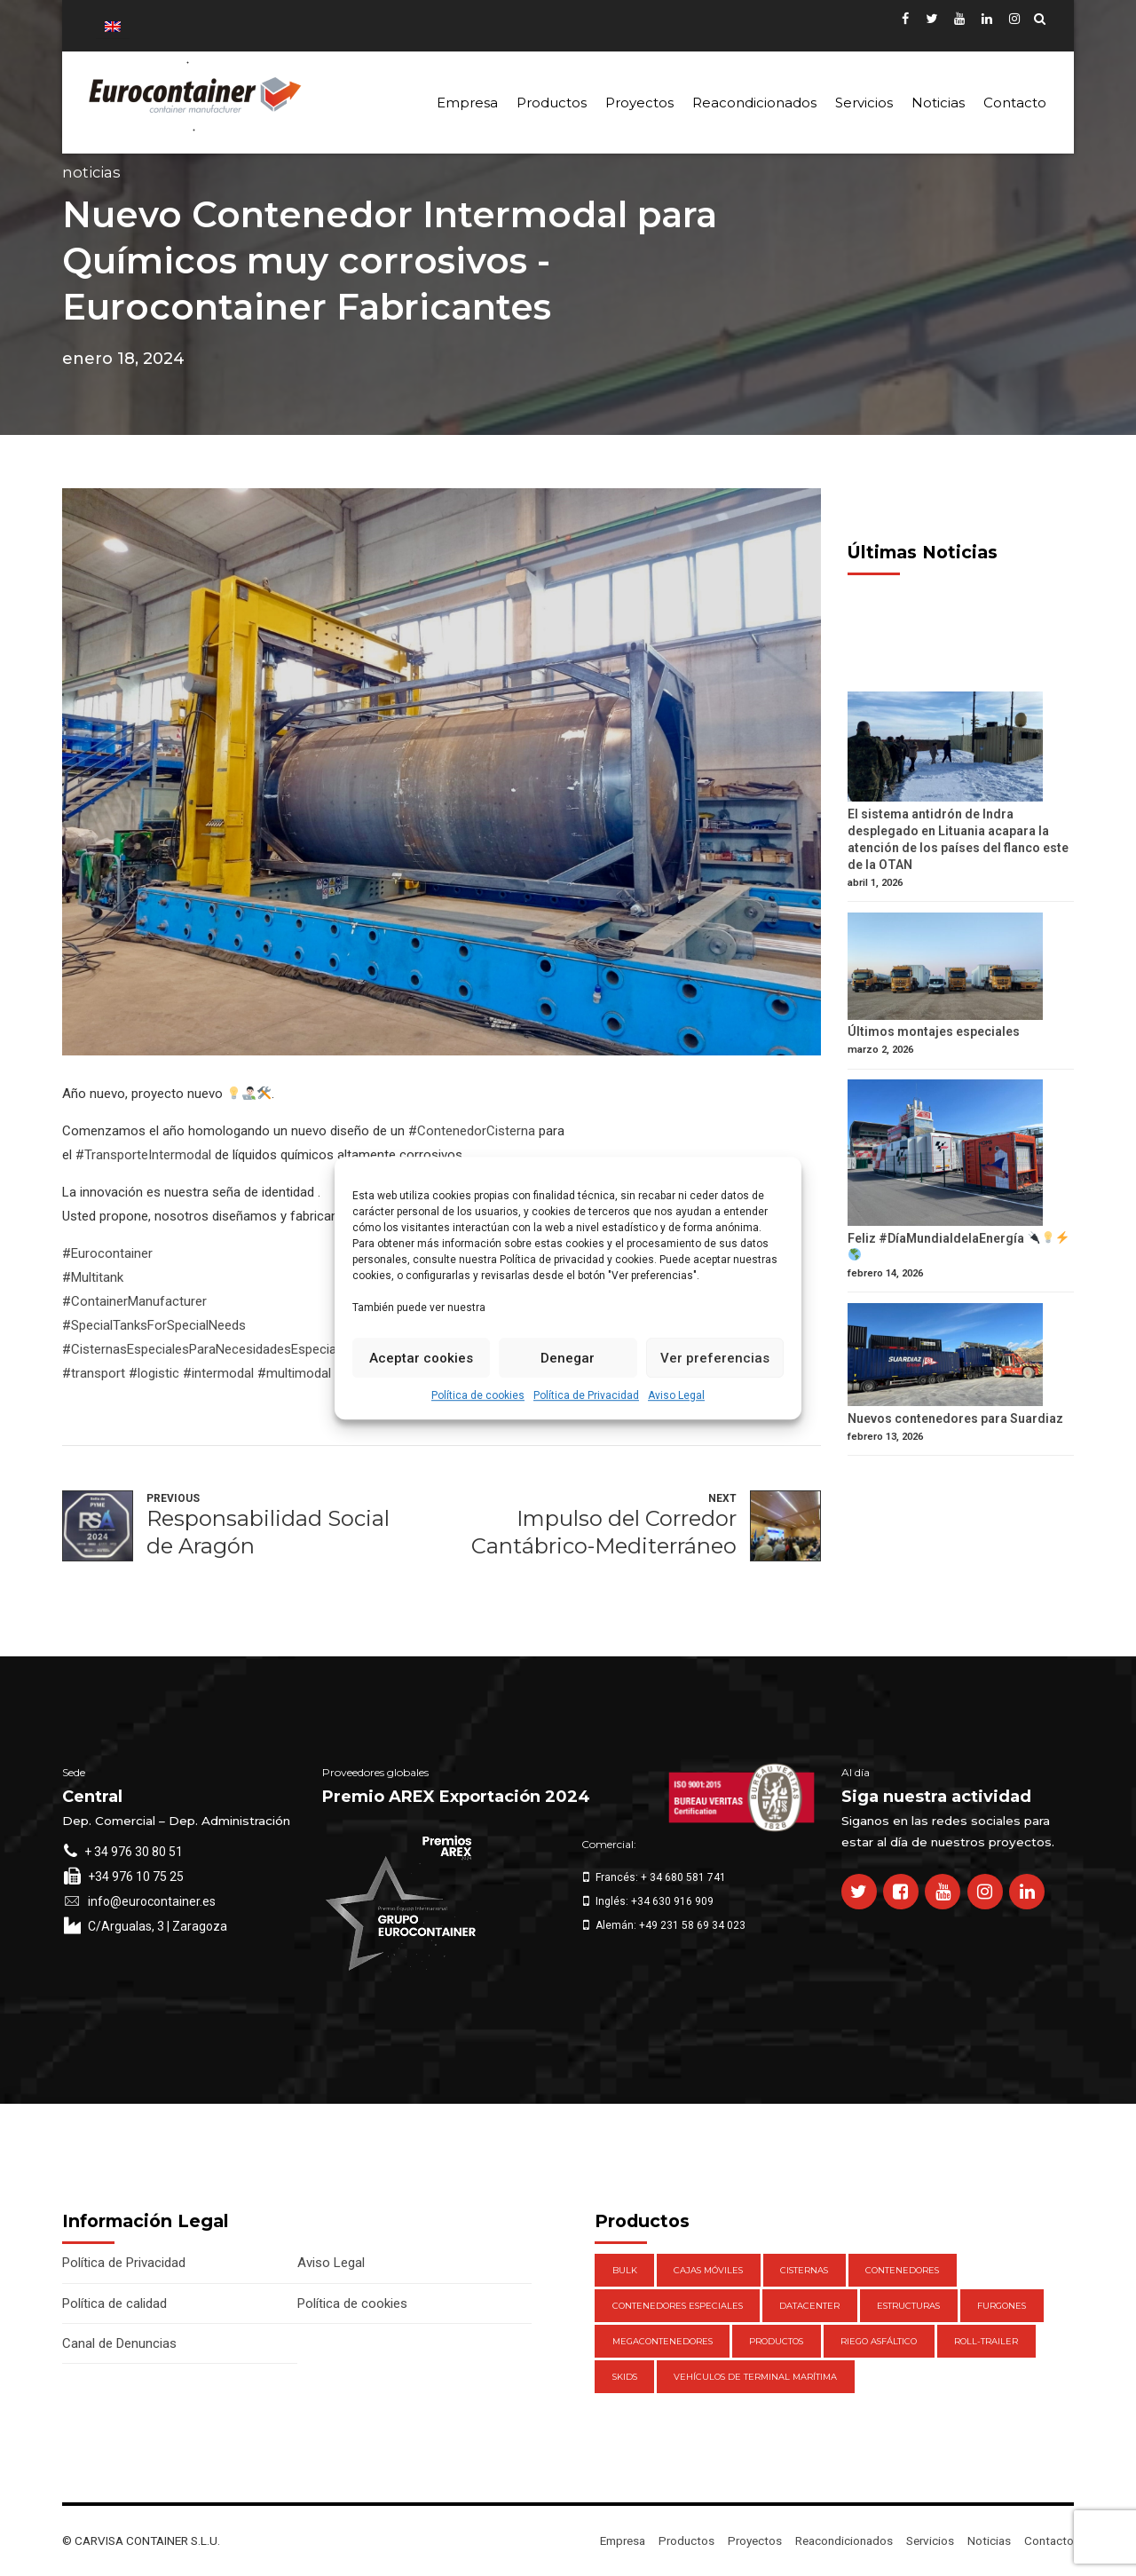 This screenshot has width=1136, height=2576. What do you see at coordinates (676, 1395) in the screenshot?
I see `Aviso Legal` at bounding box center [676, 1395].